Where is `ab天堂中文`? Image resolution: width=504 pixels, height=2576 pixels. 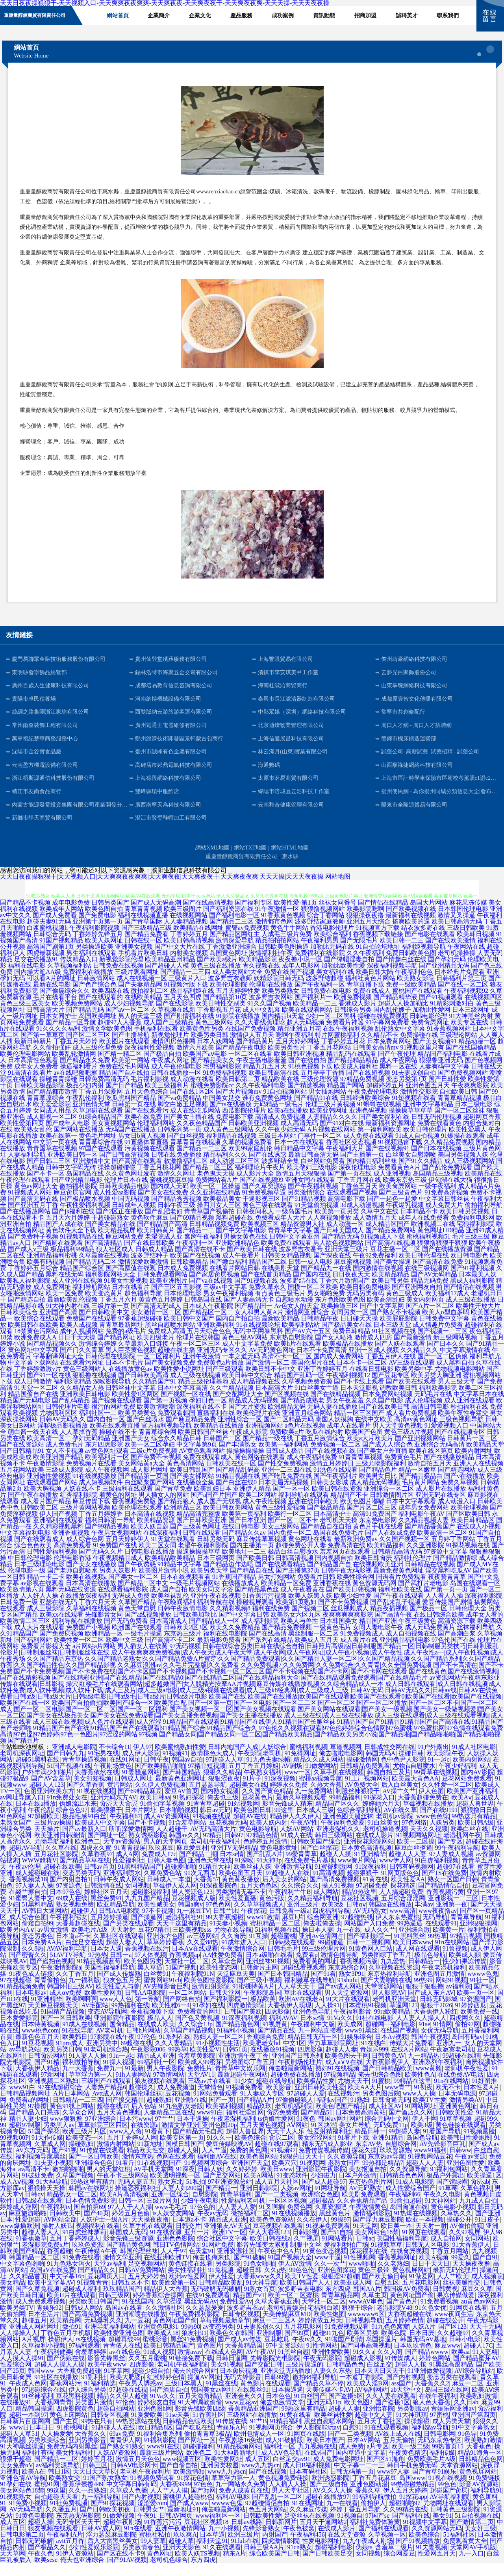 ab天堂中文 is located at coordinates (406, 2402).